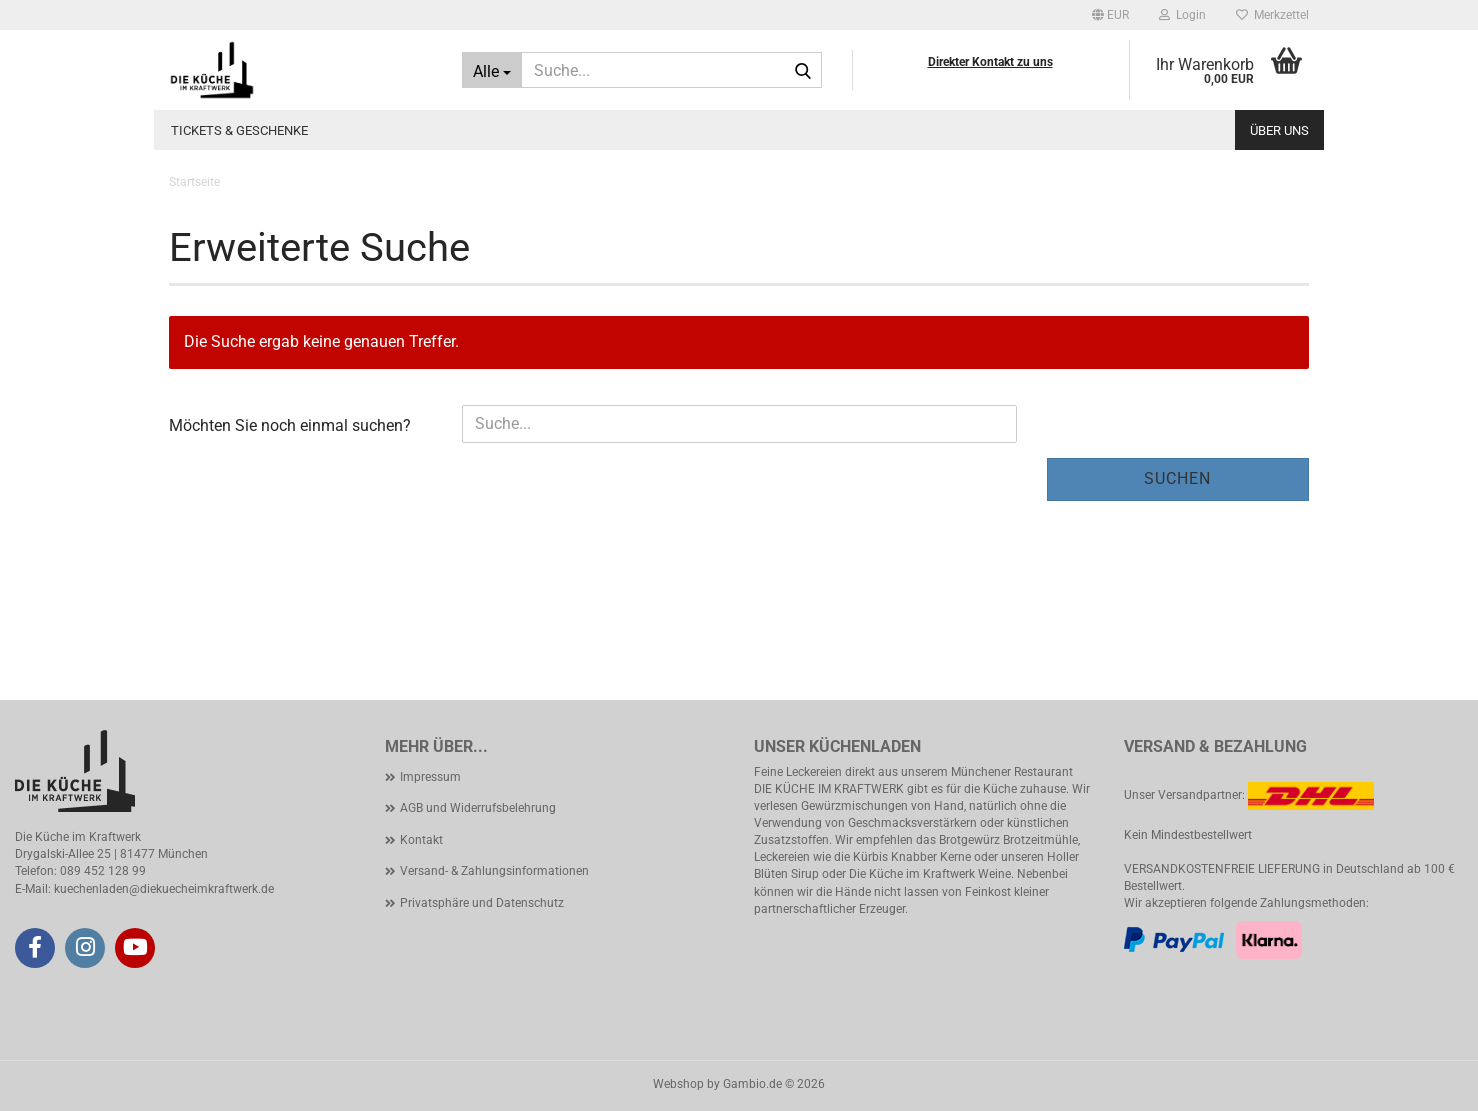  What do you see at coordinates (290, 425) in the screenshot?
I see `Möchten Sie noch einmal suchen?` at bounding box center [290, 425].